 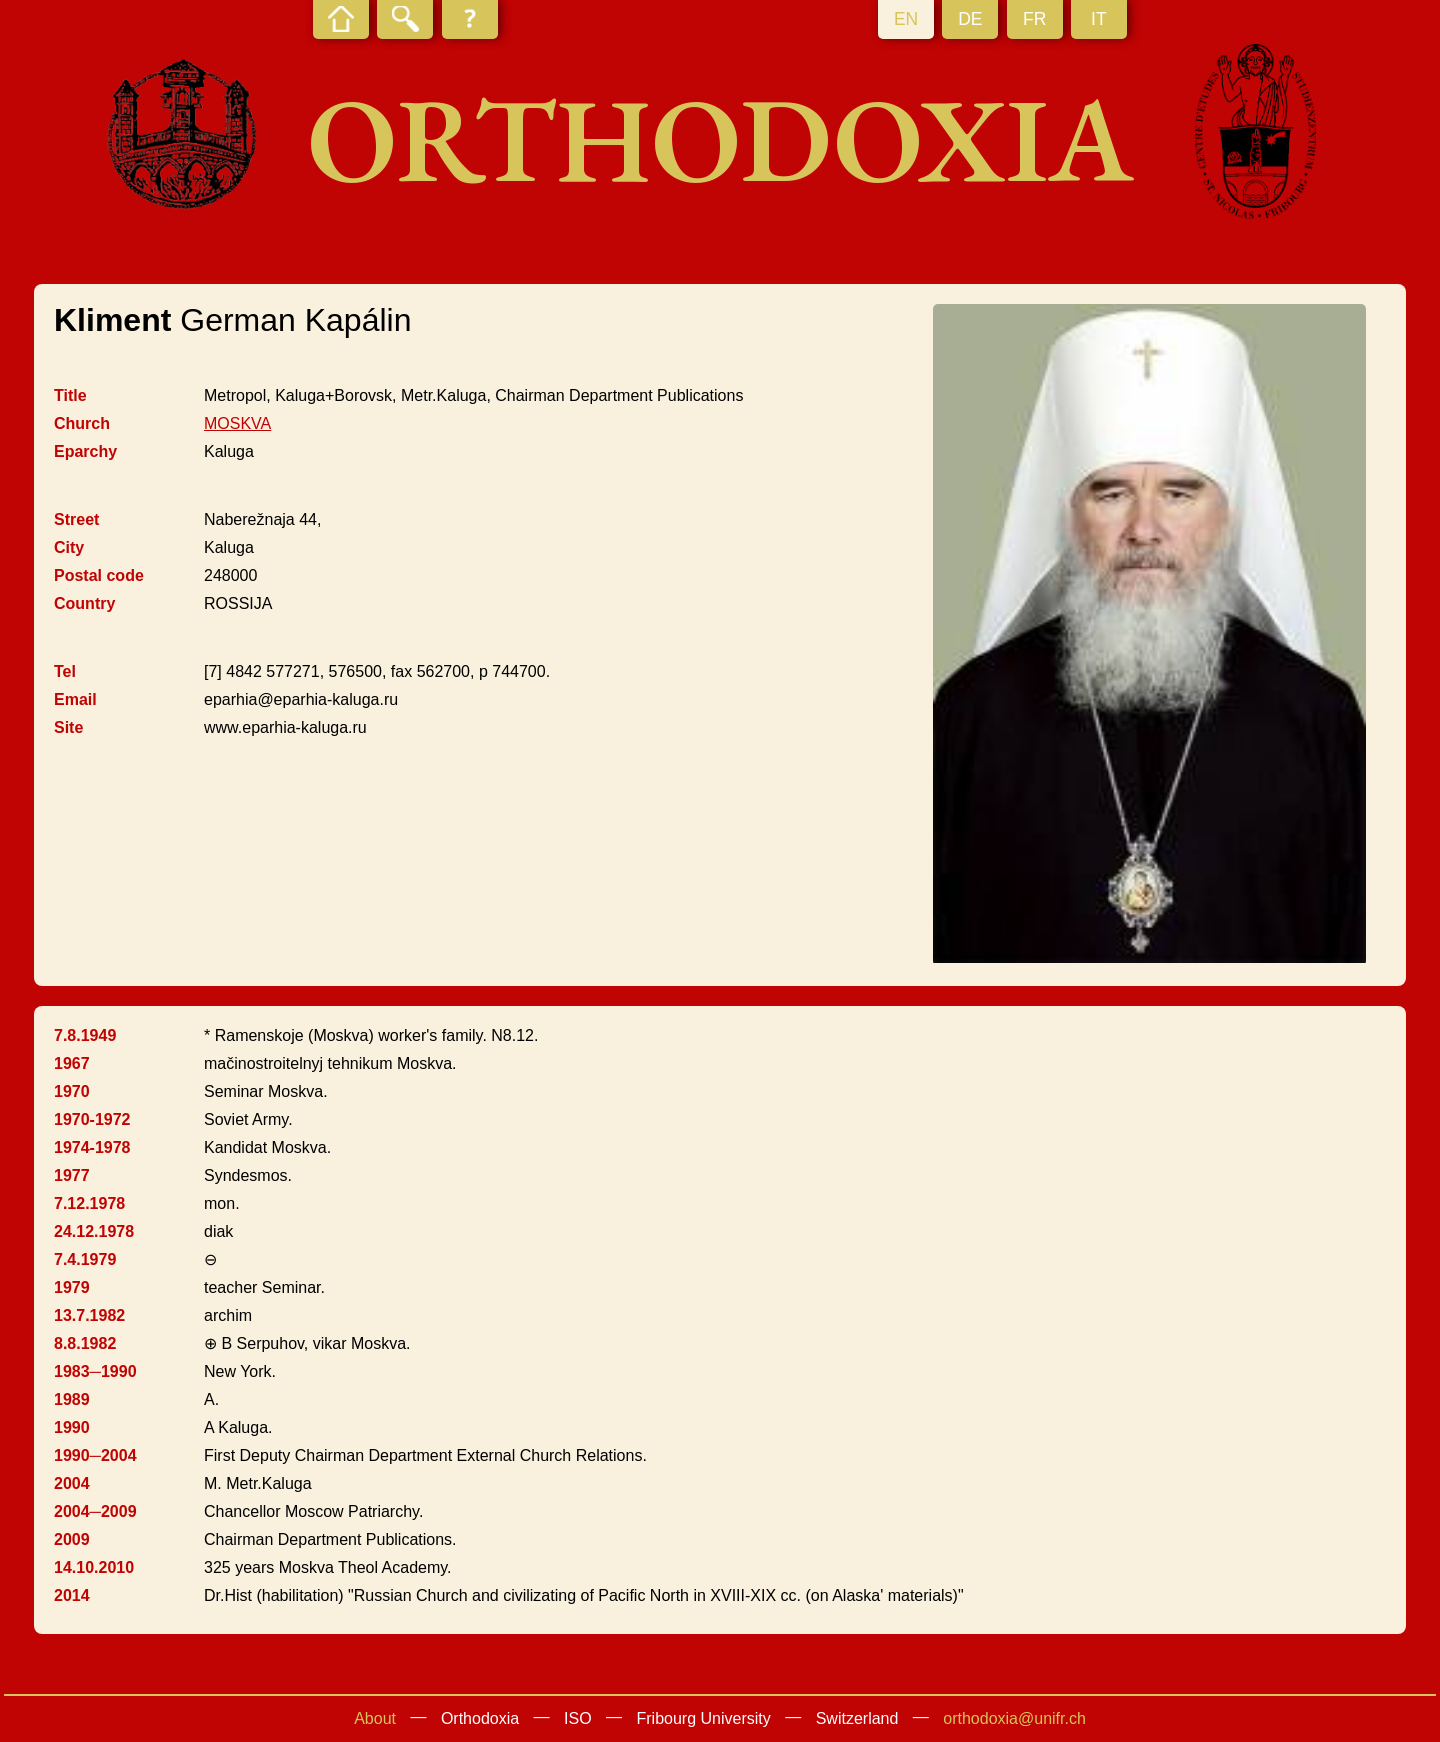 I want to click on 1990, so click(x=72, y=1427).